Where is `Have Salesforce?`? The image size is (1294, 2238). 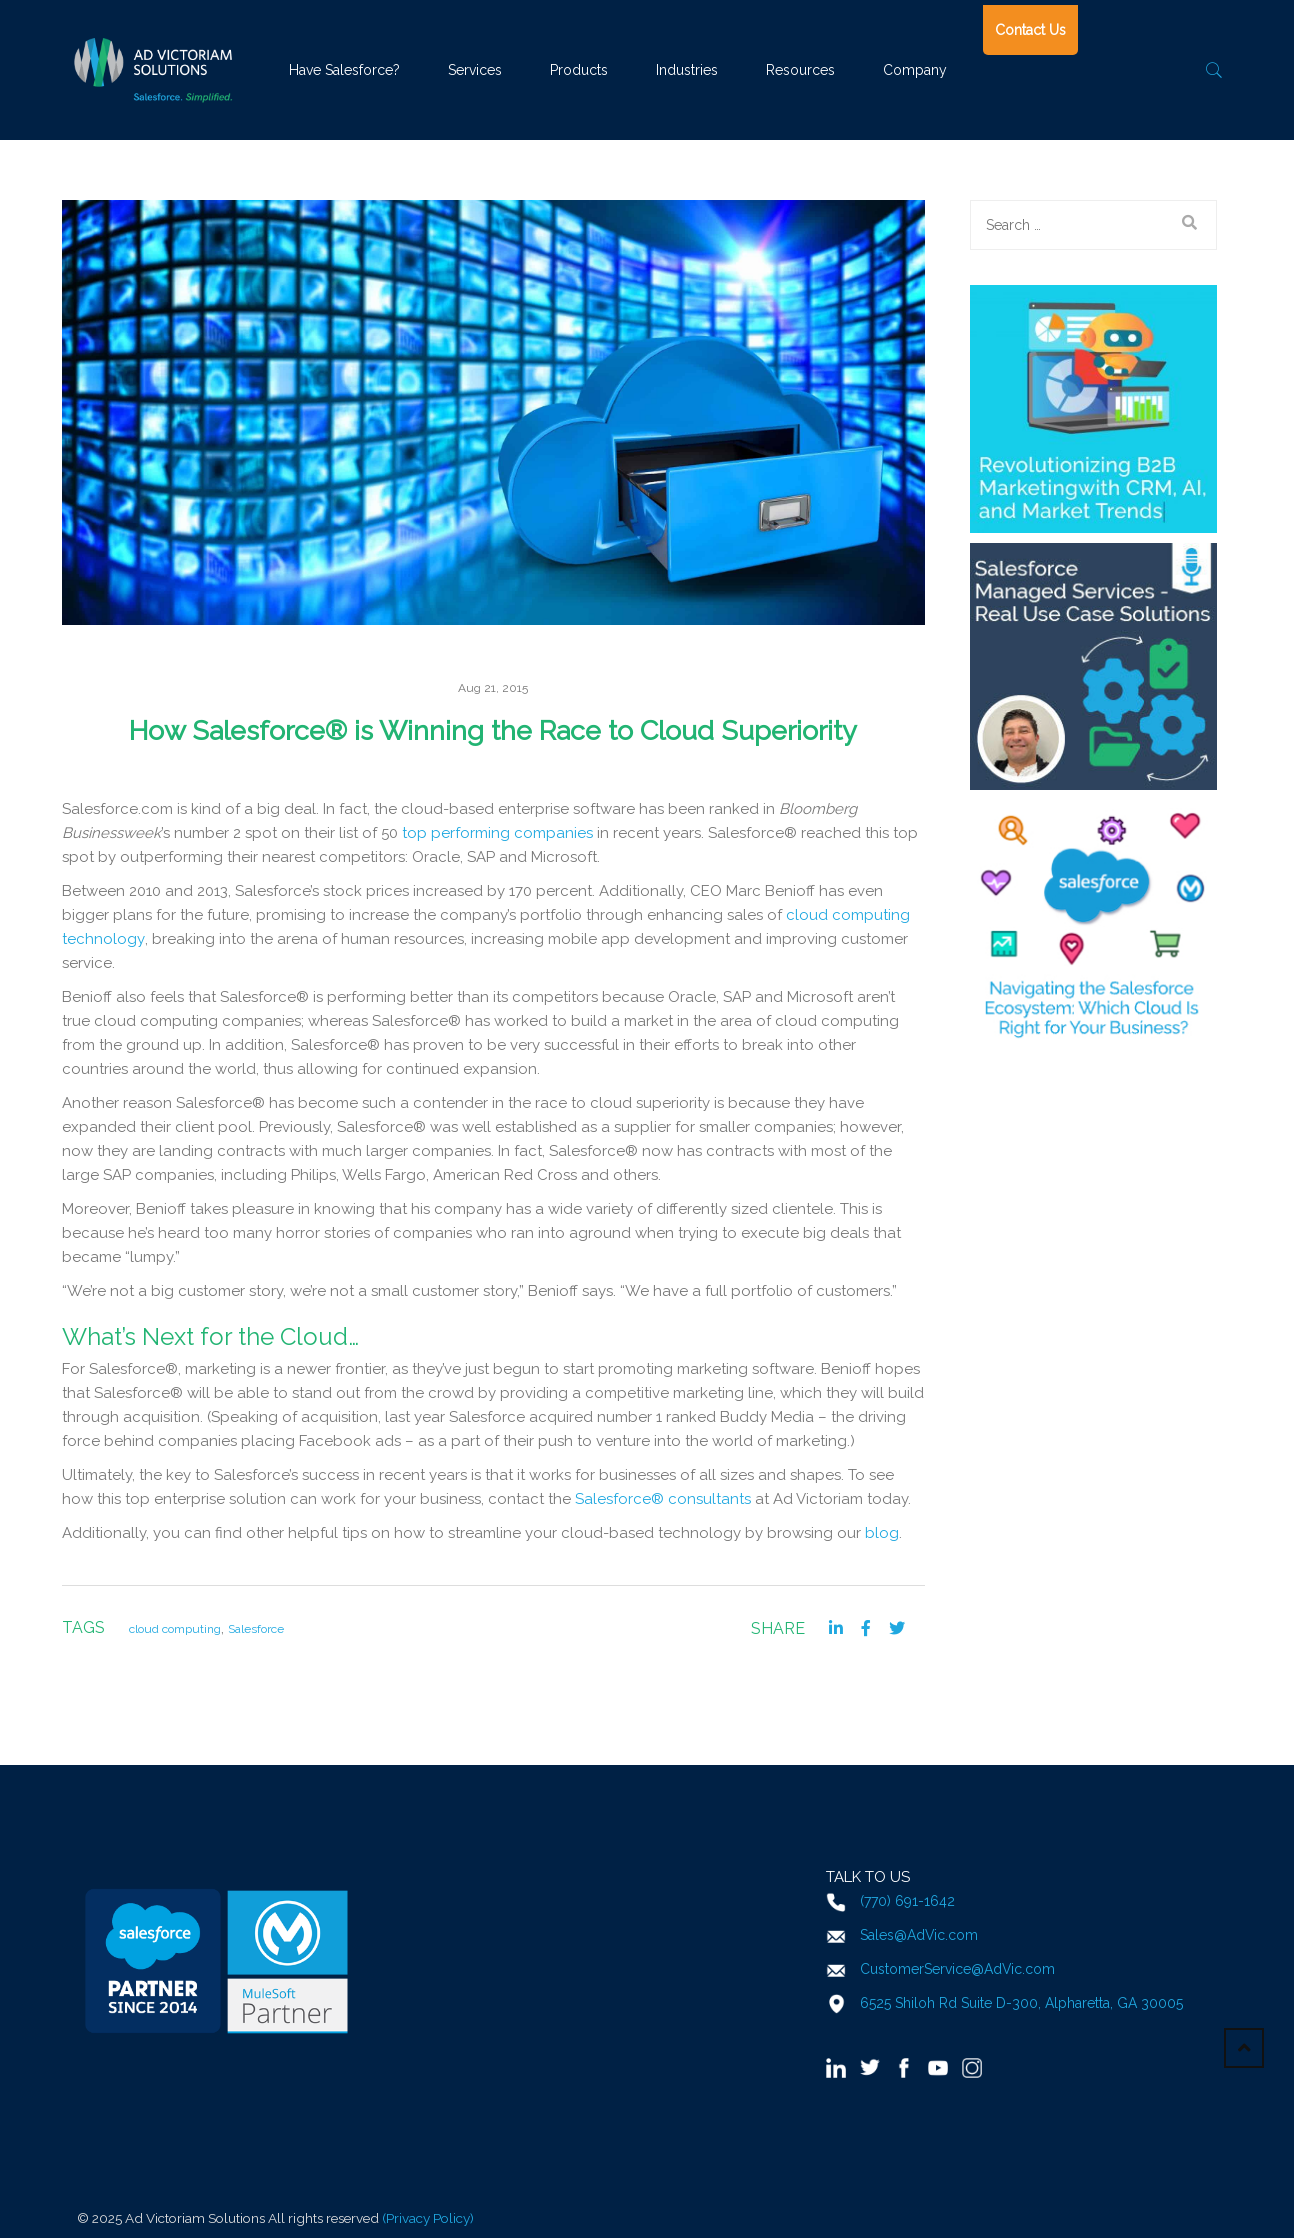
Have Salesforce? is located at coordinates (344, 70).